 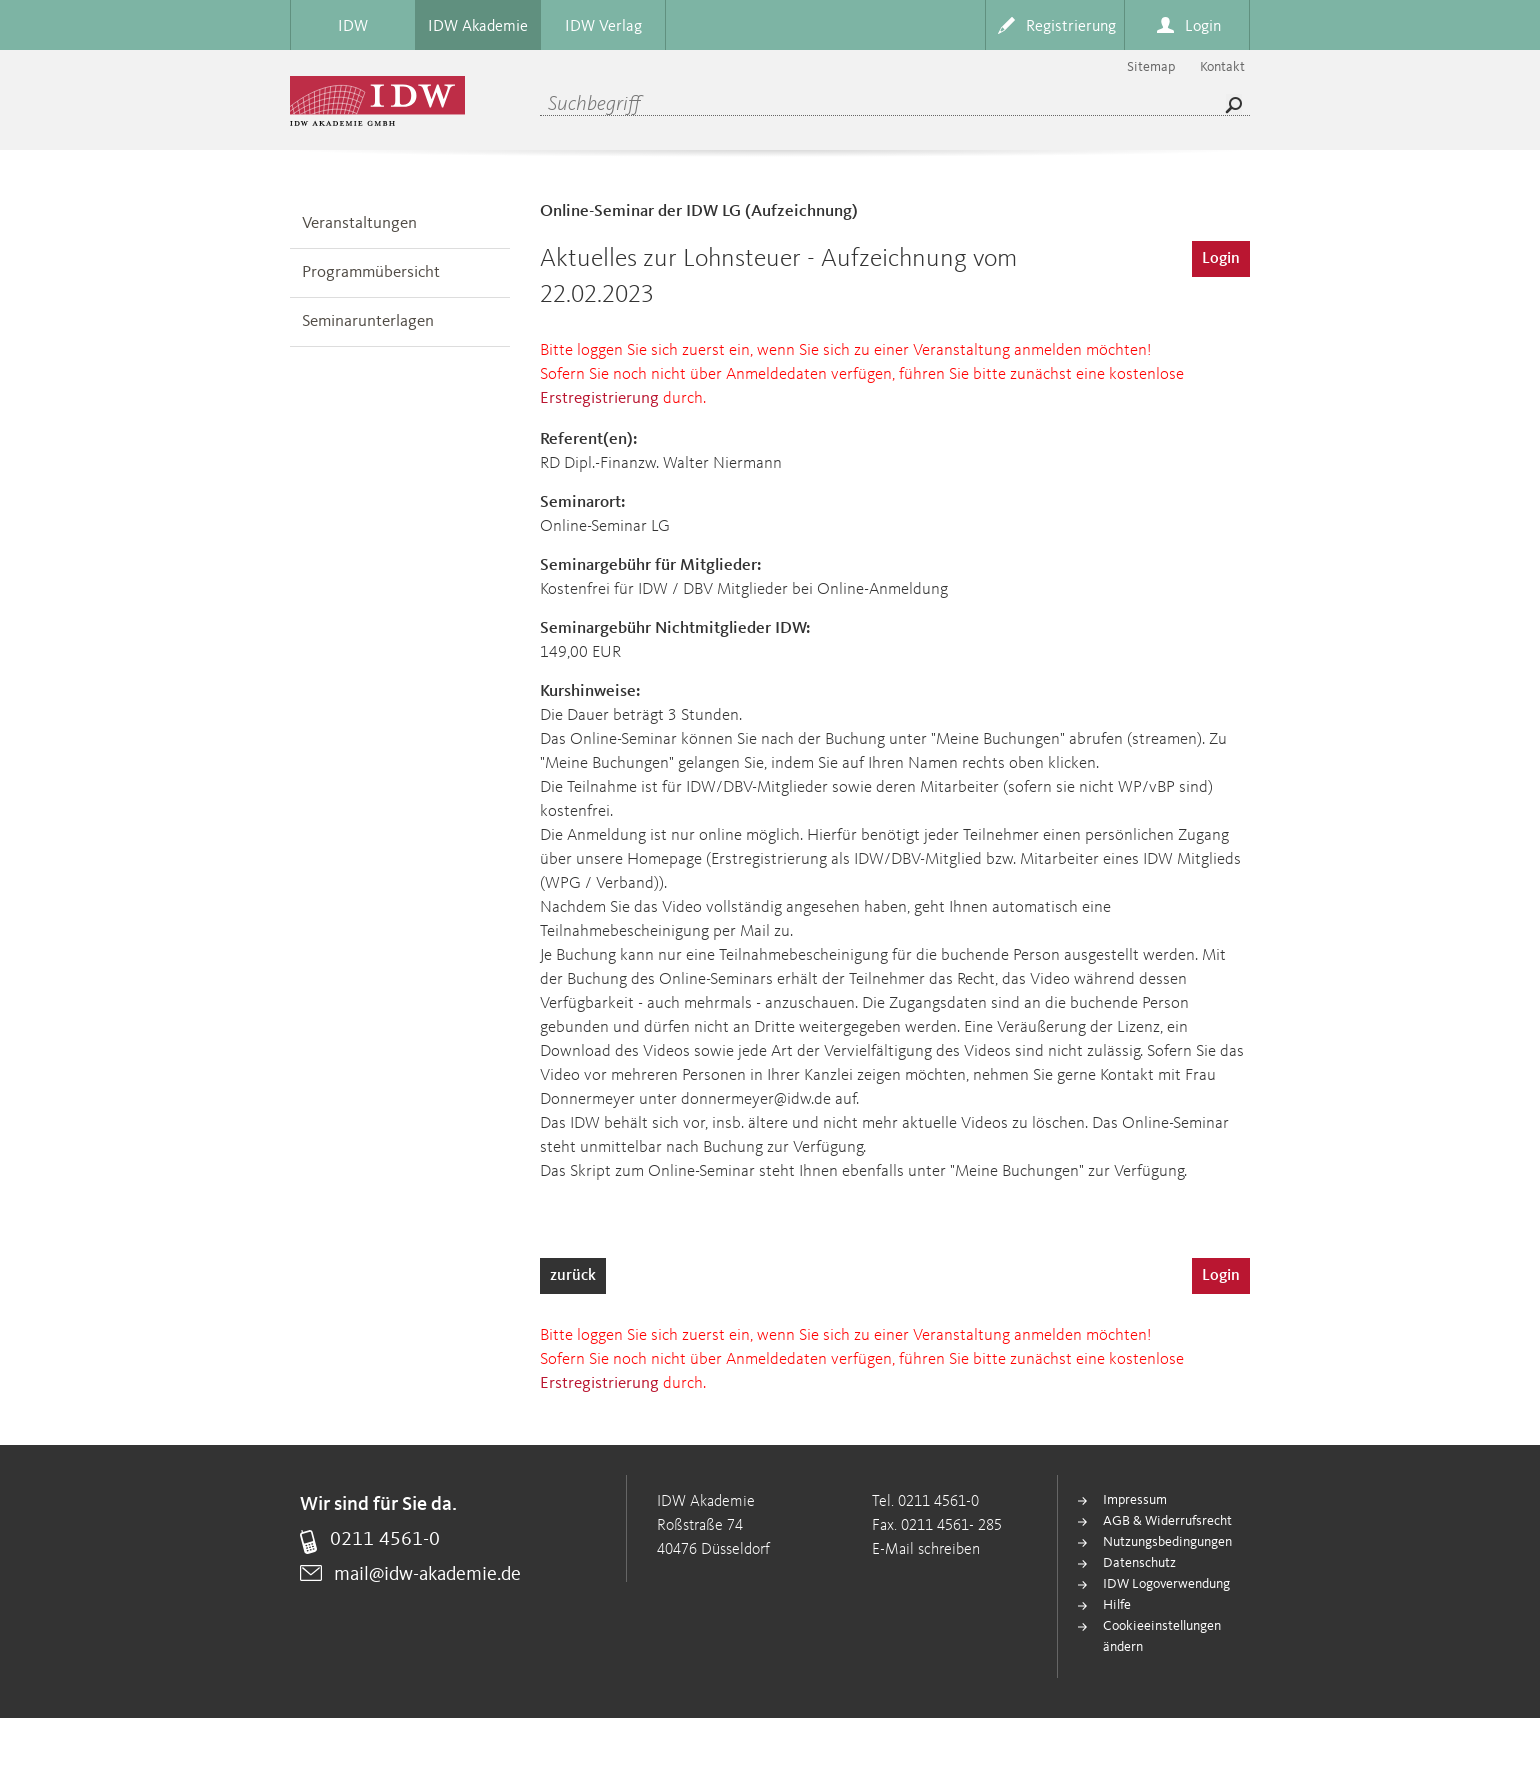 I want to click on Sitemap, so click(x=1151, y=67).